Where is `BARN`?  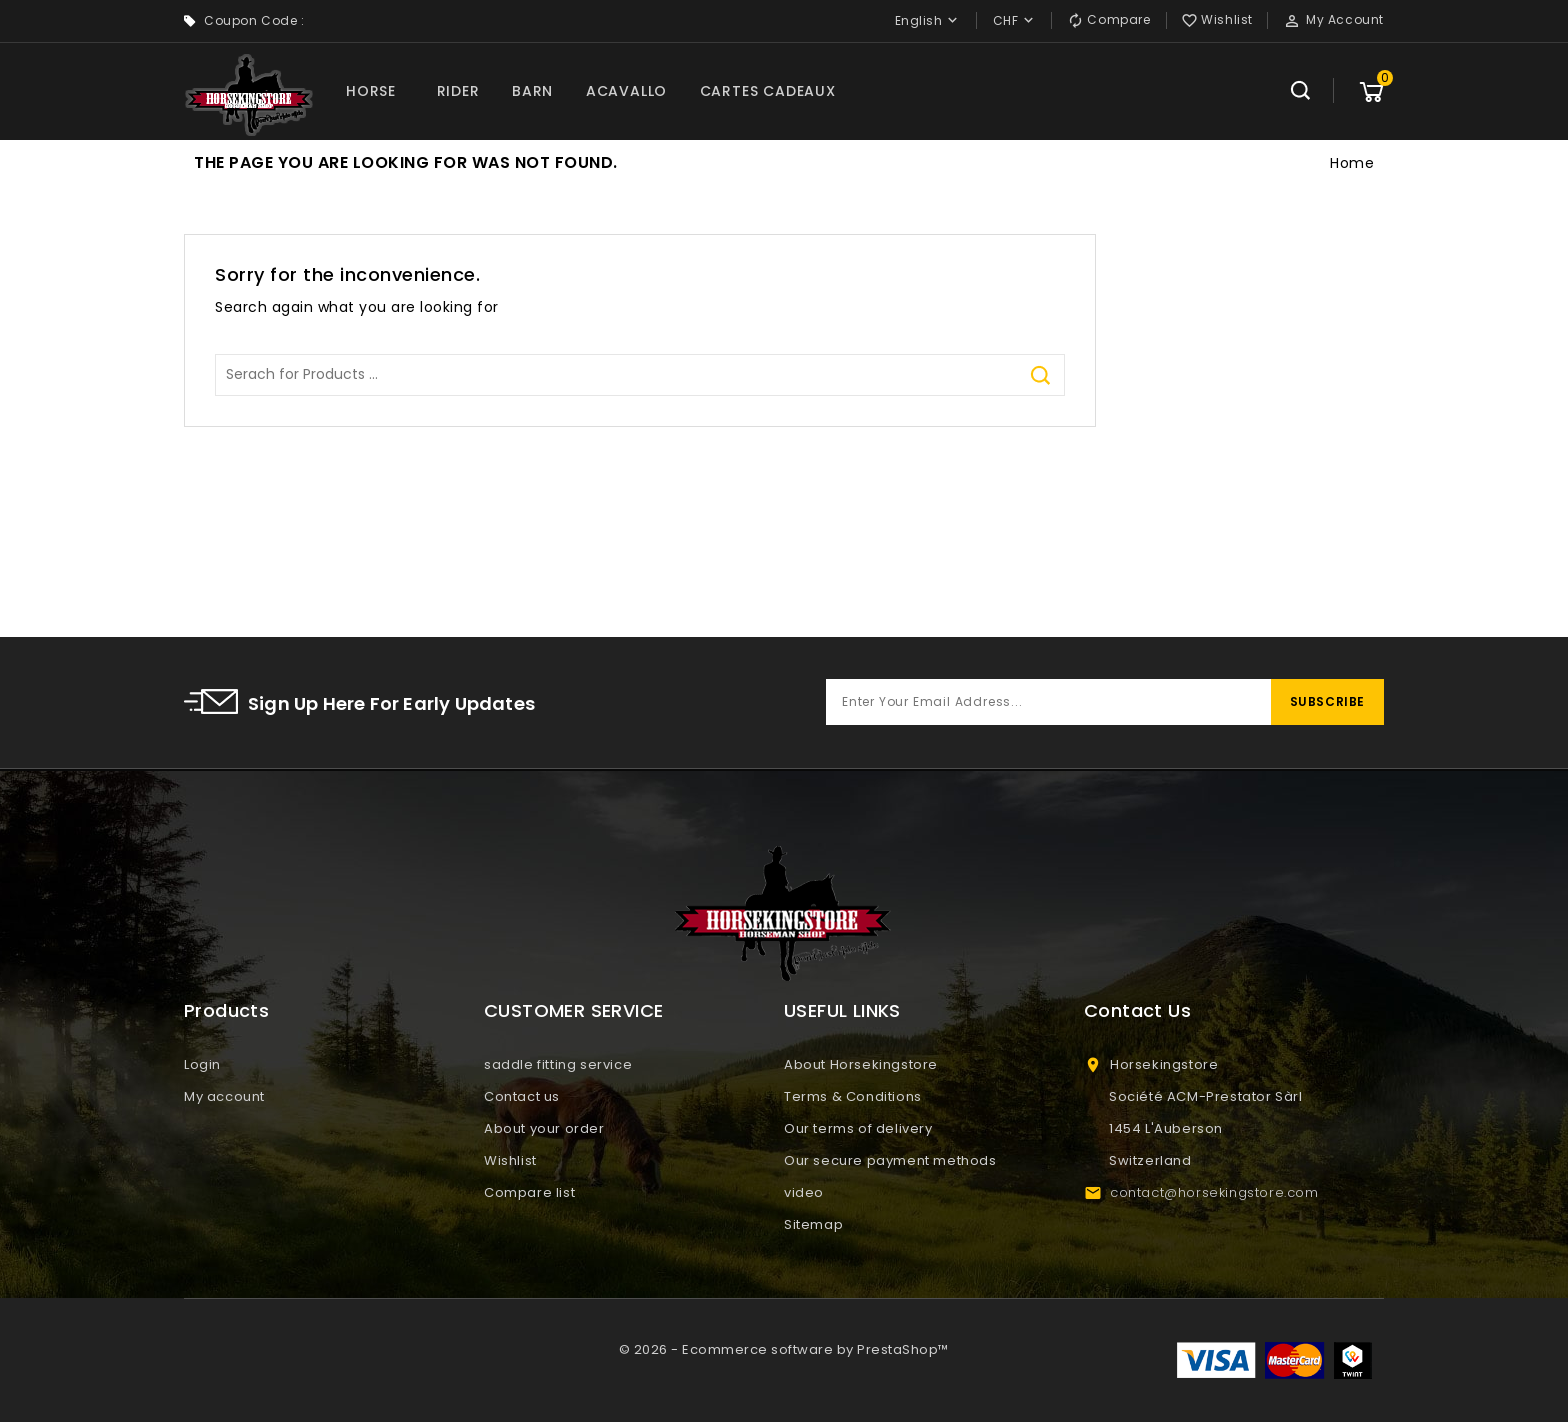
BARN is located at coordinates (532, 91).